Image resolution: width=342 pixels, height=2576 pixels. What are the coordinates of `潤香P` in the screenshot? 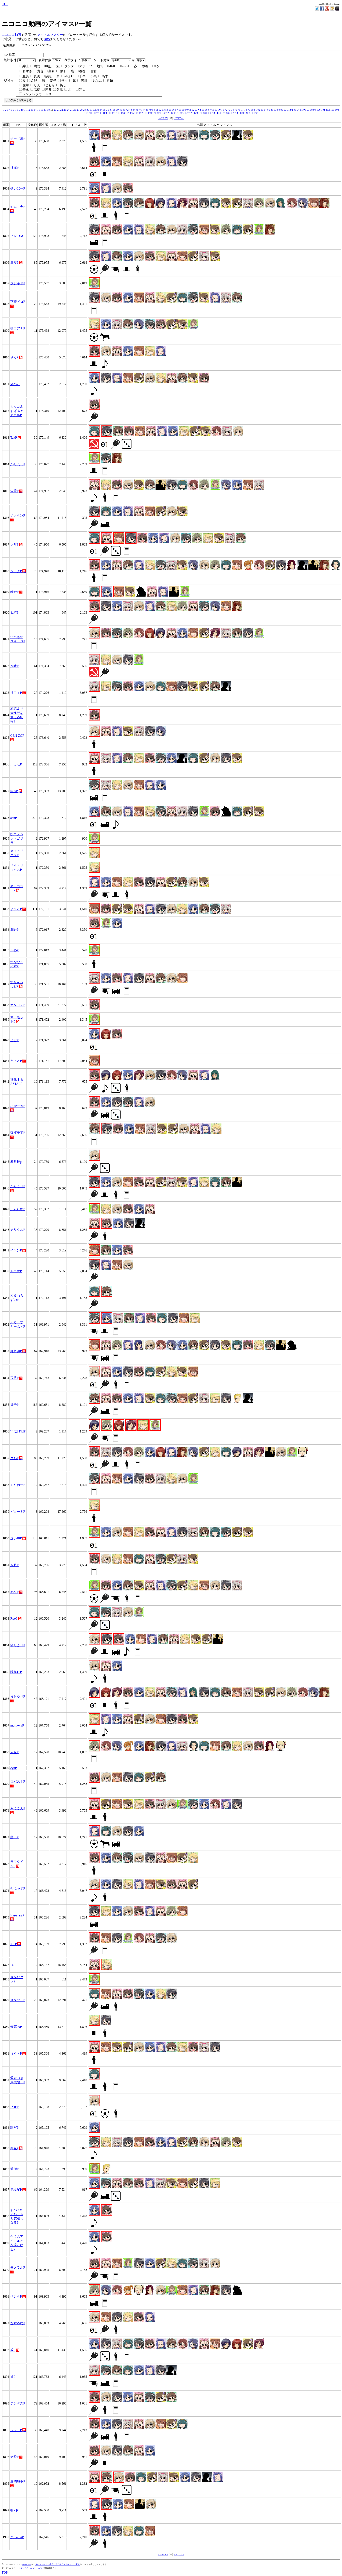 It's located at (14, 929).